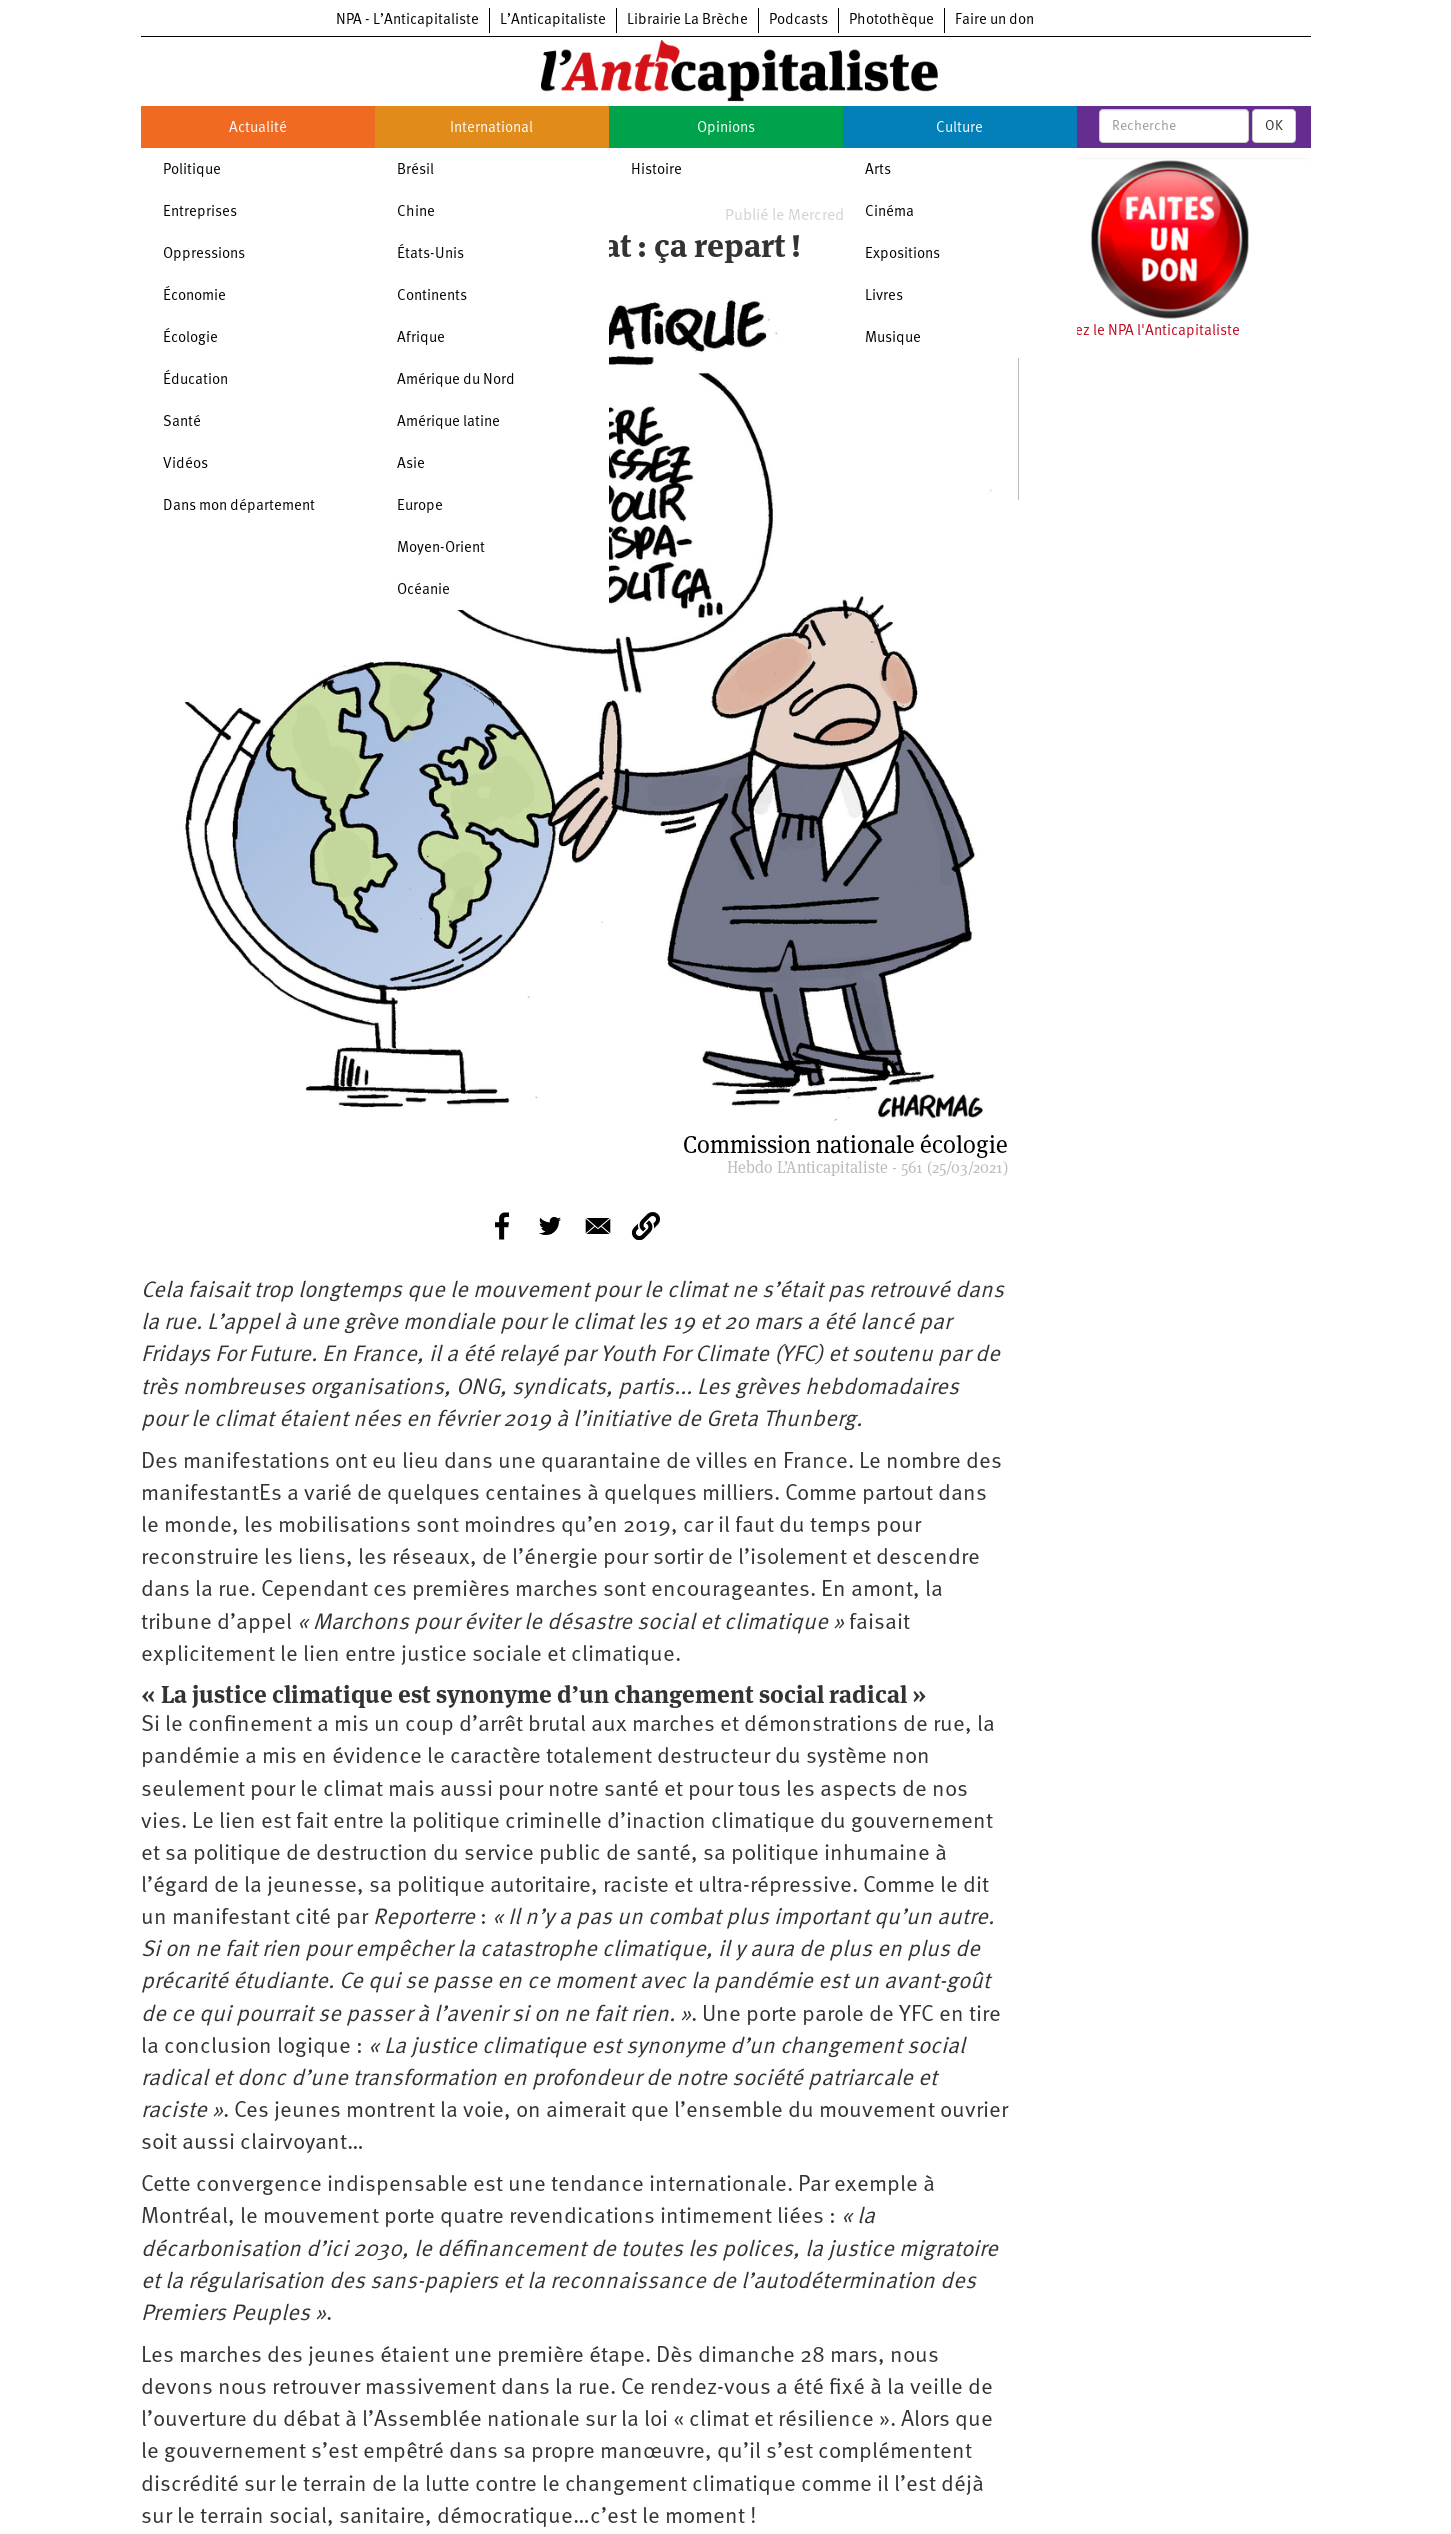 The image size is (1451, 2534). I want to click on Moyen-Orient, so click(441, 548).